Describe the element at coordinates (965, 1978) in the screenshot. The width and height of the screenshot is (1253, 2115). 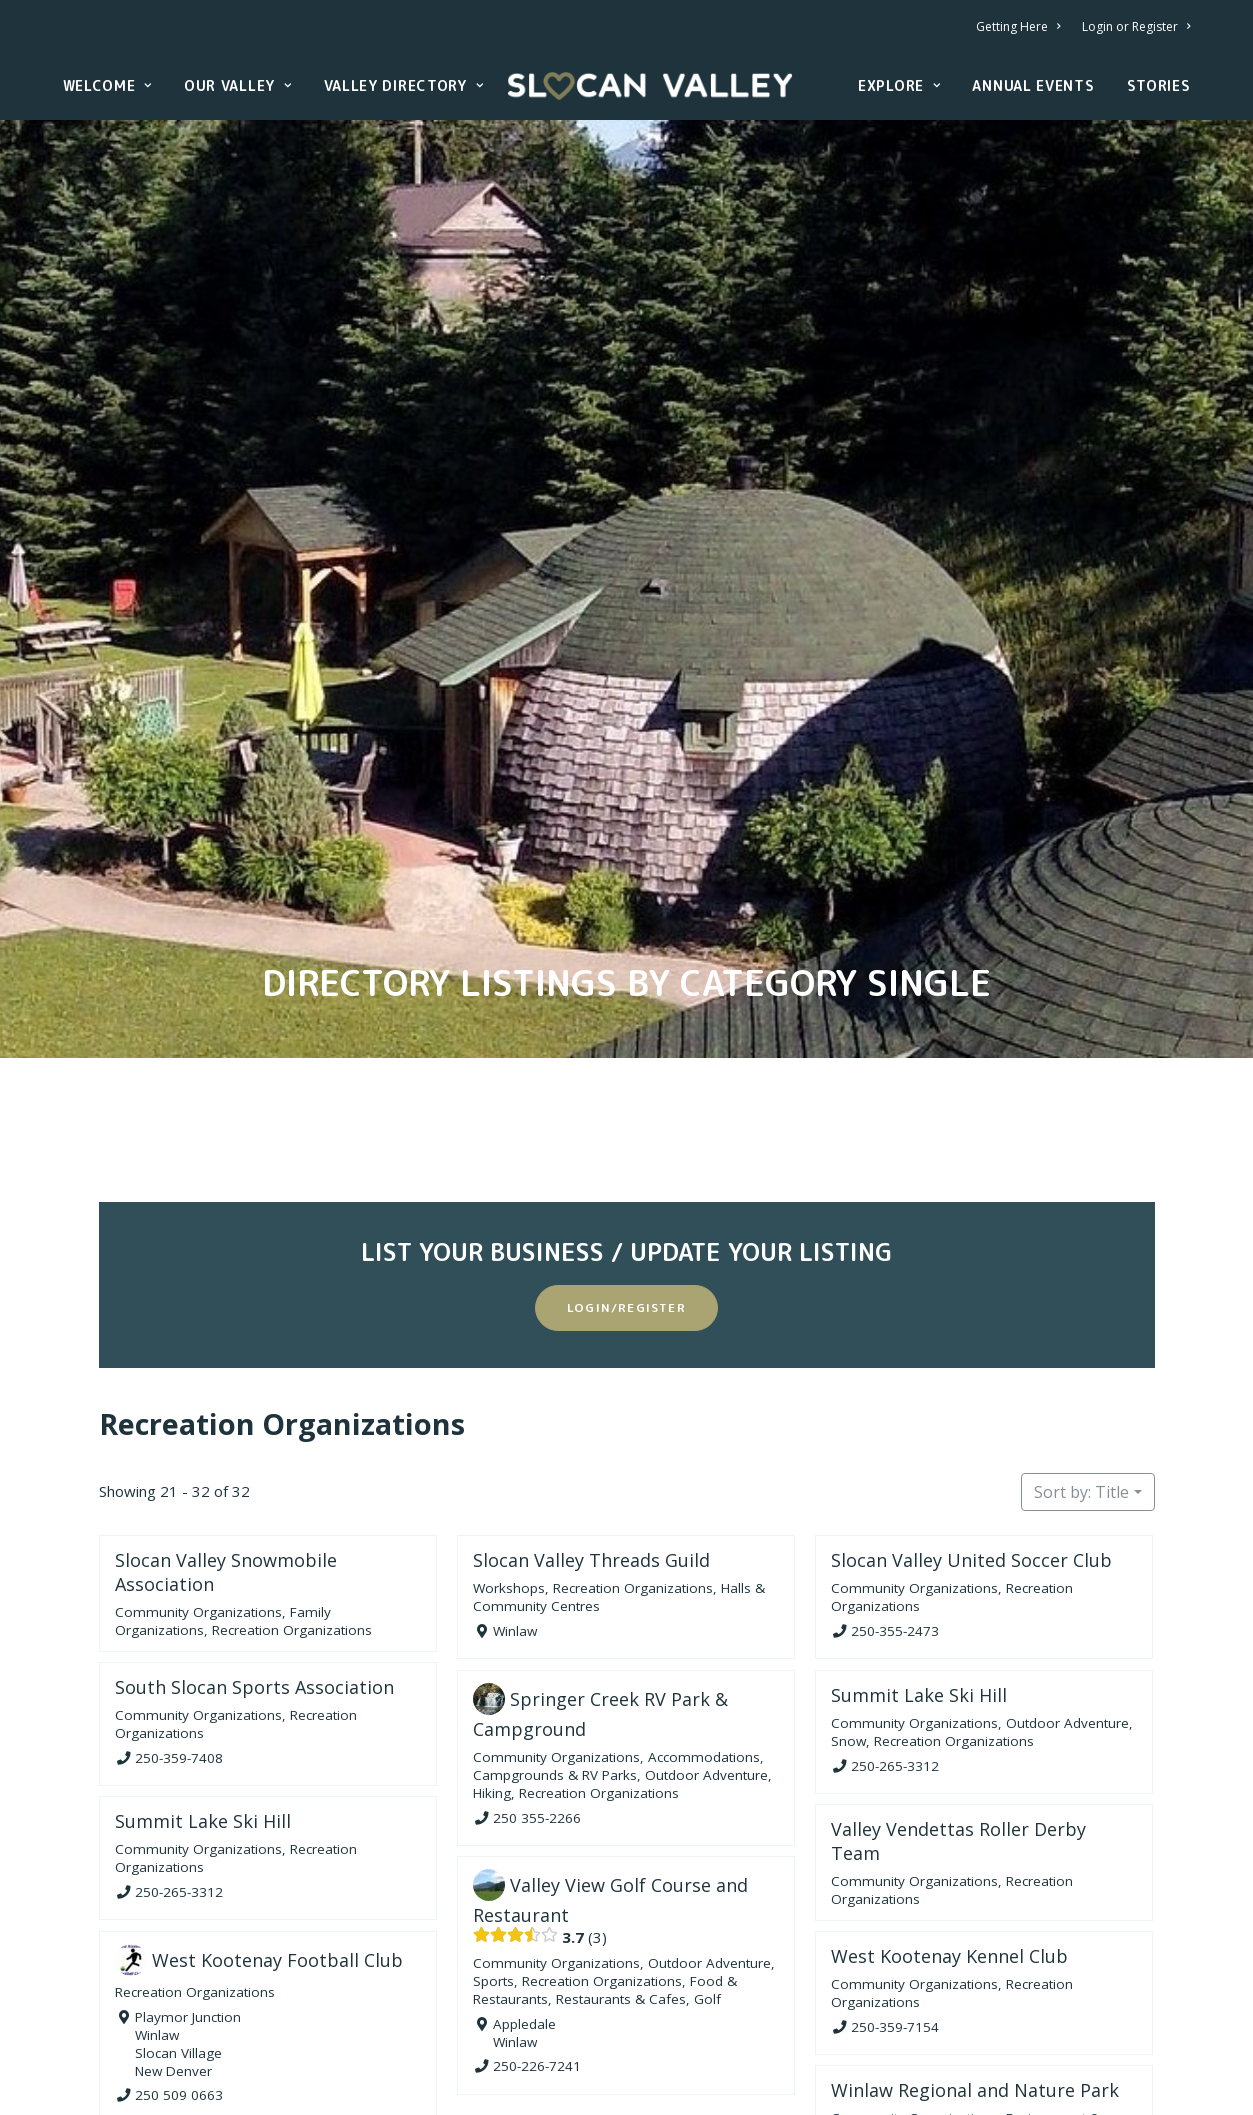
I see `Environment & Nature Organizations` at that location.